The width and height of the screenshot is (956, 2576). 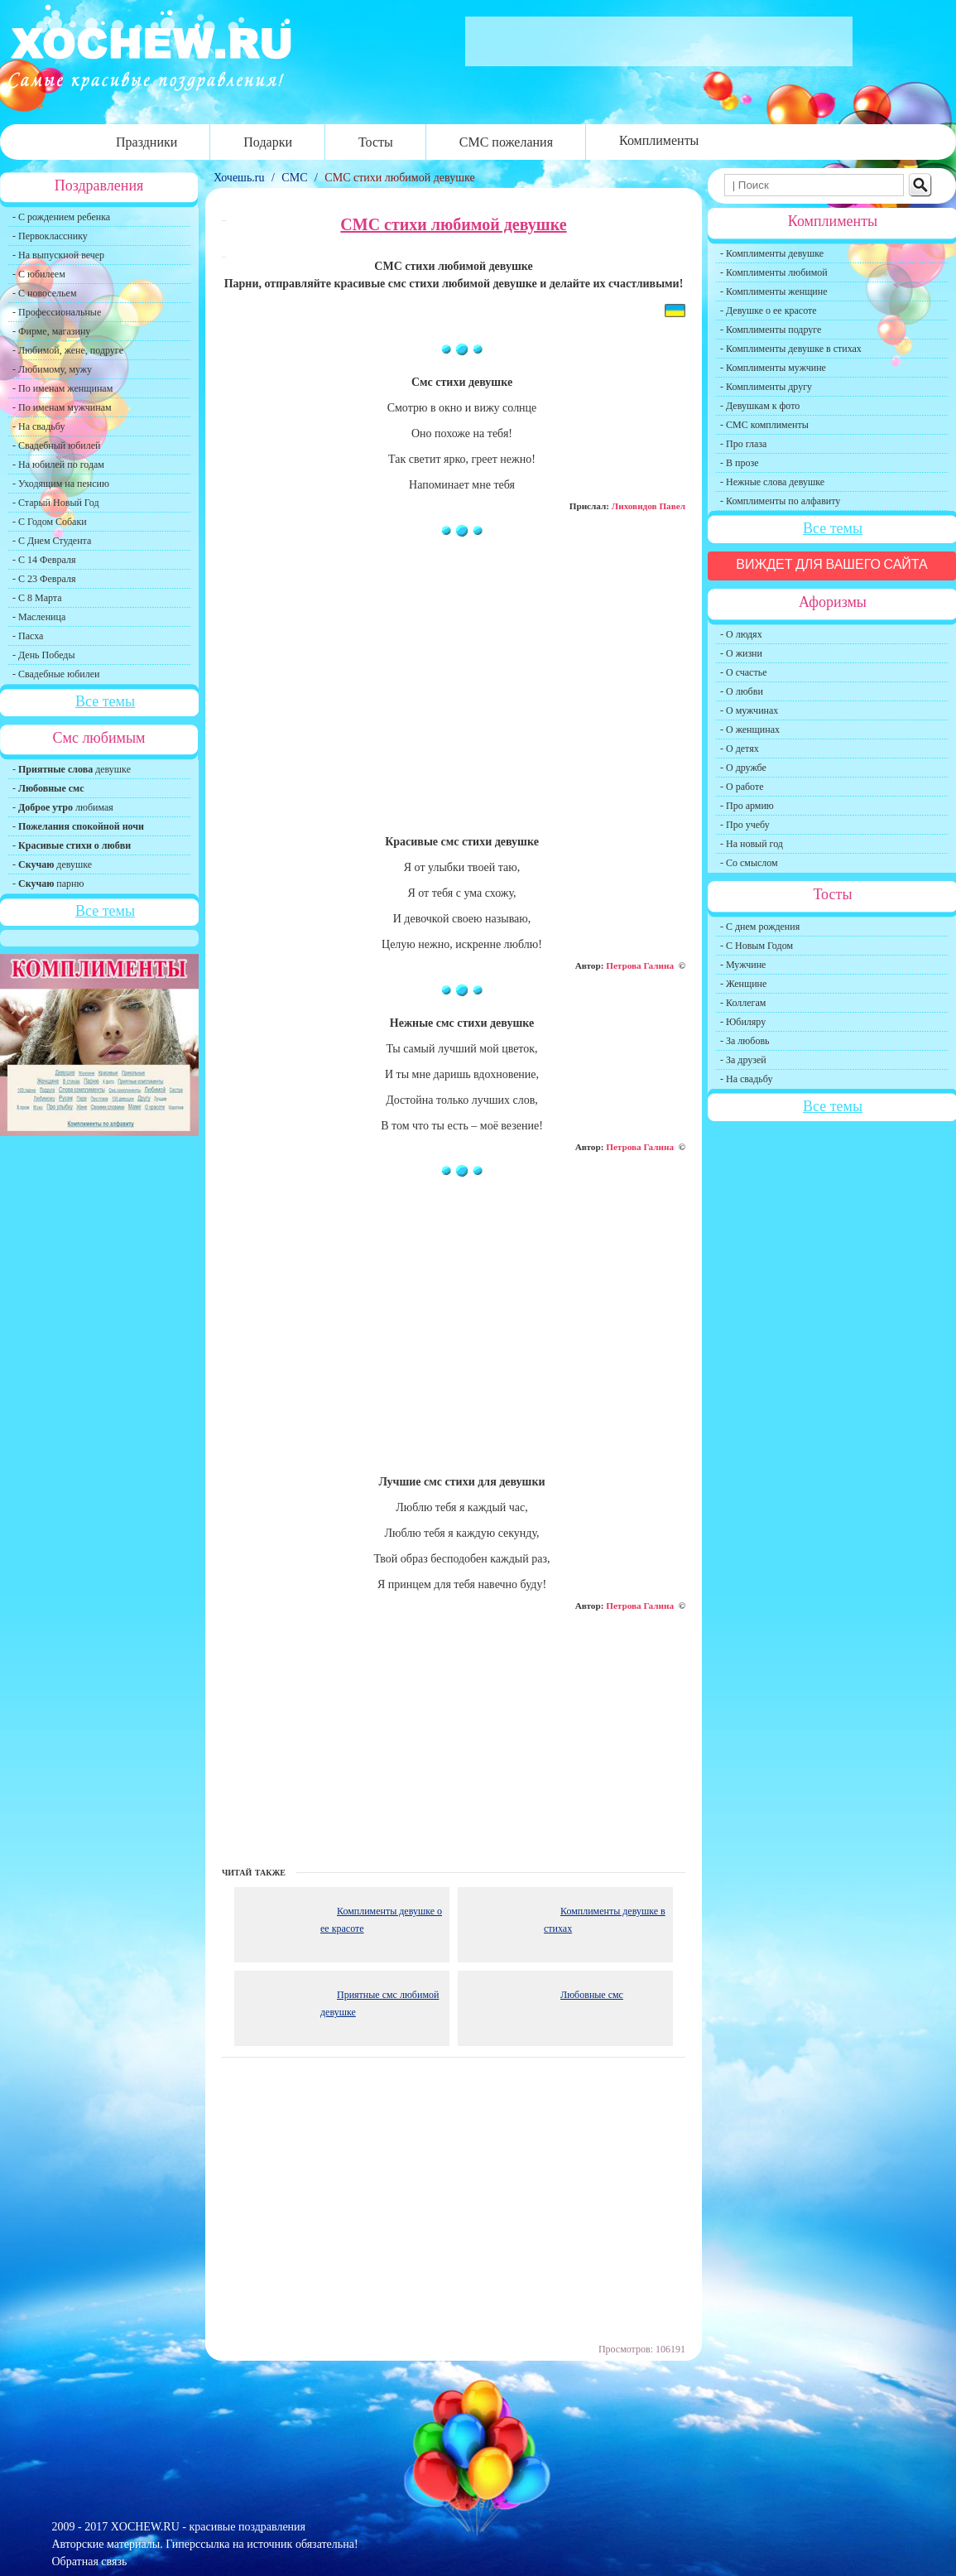 What do you see at coordinates (52, 369) in the screenshot?
I see `- Любимому, мужу` at bounding box center [52, 369].